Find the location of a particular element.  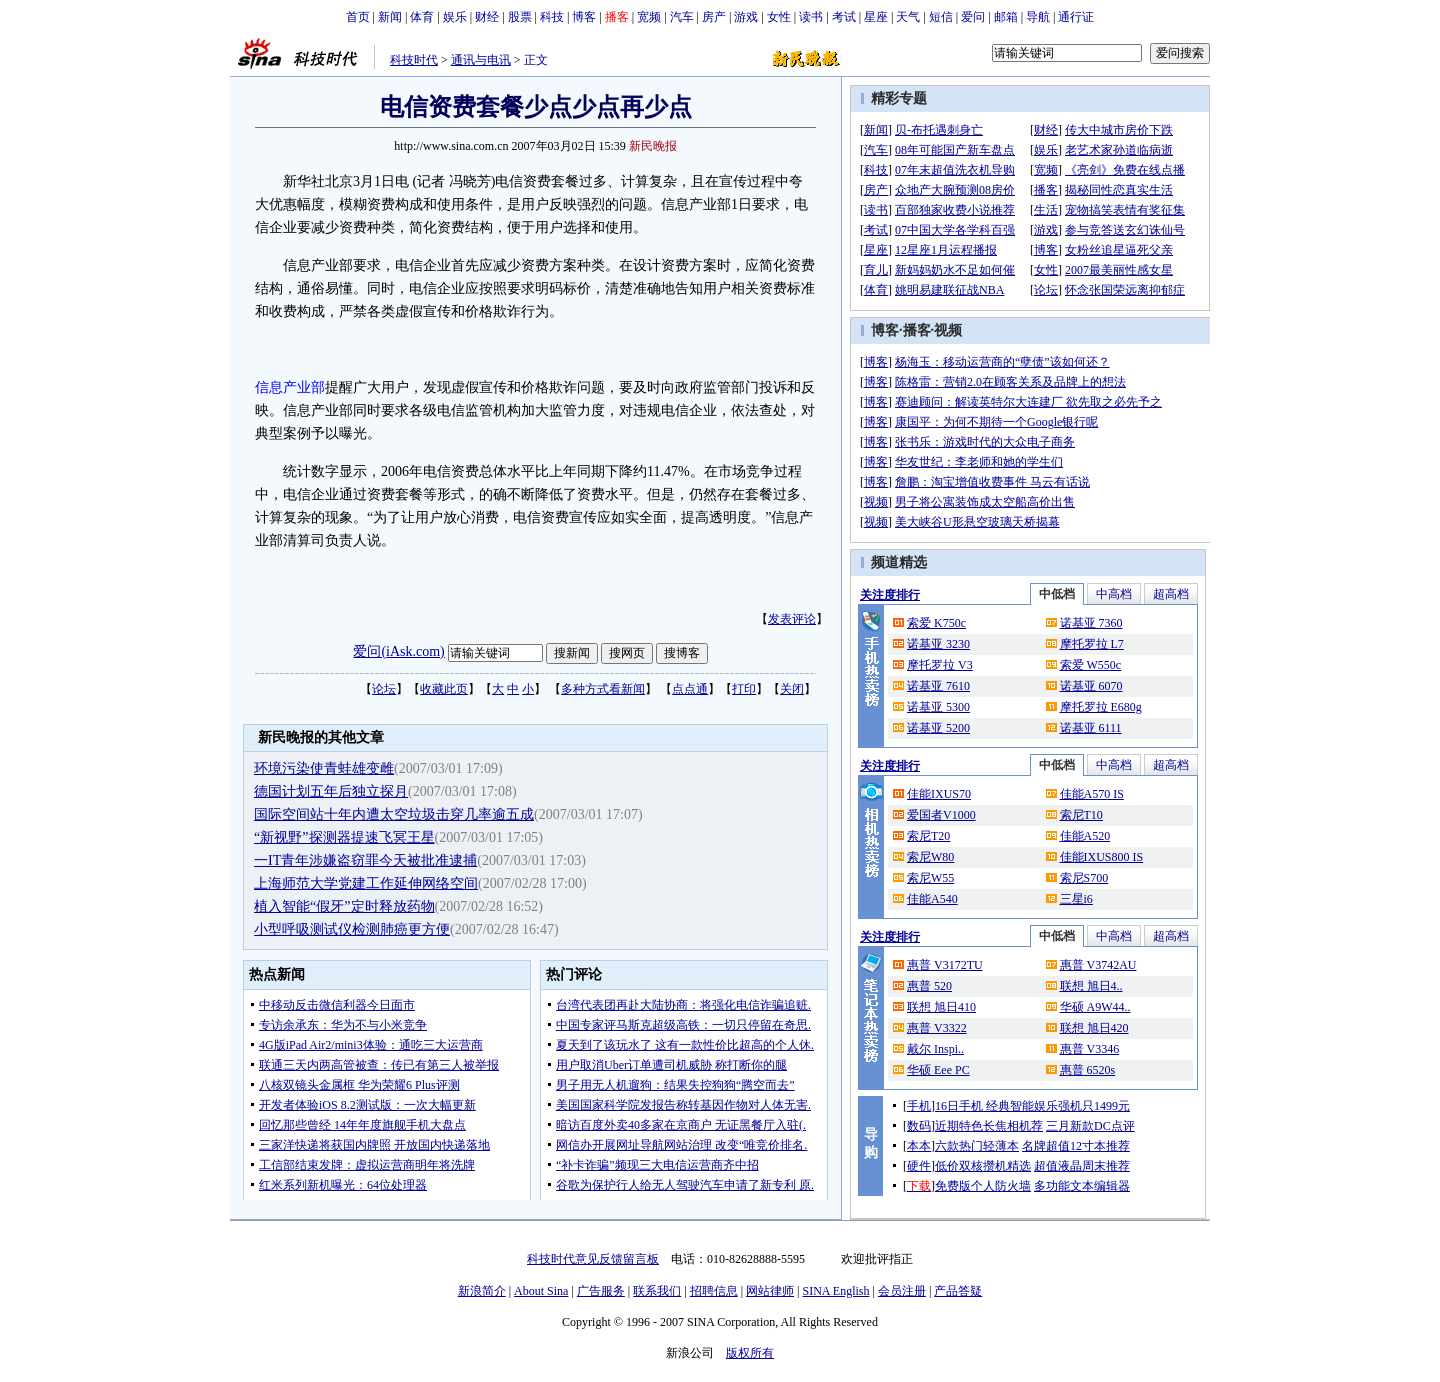

上海师范大学党建工作延伸网络空间 is located at coordinates (366, 883).